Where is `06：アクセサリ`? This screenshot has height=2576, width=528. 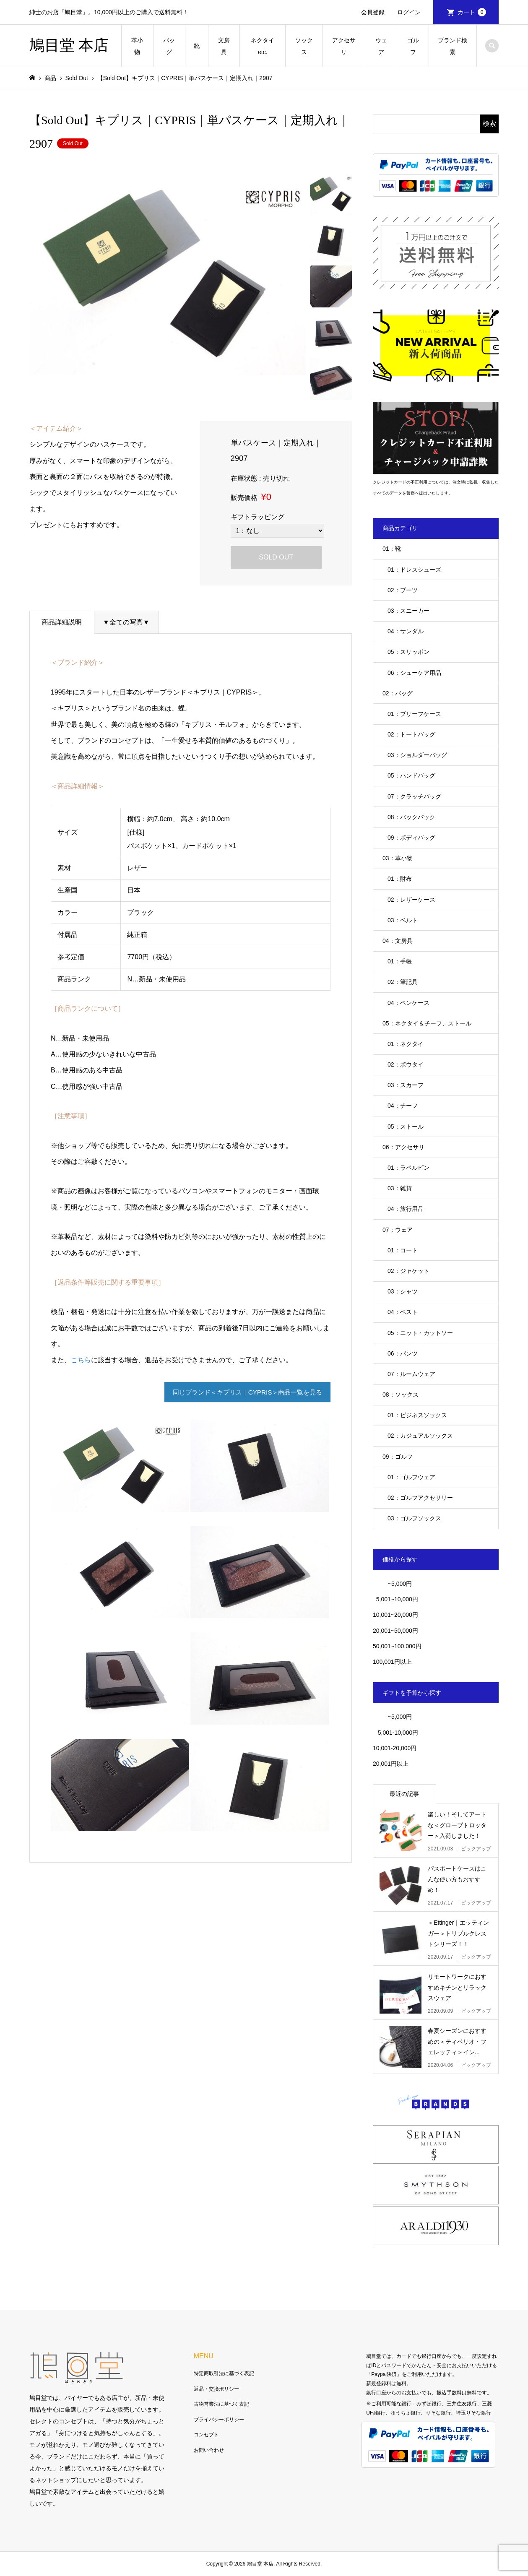 06：アクセサリ is located at coordinates (403, 1147).